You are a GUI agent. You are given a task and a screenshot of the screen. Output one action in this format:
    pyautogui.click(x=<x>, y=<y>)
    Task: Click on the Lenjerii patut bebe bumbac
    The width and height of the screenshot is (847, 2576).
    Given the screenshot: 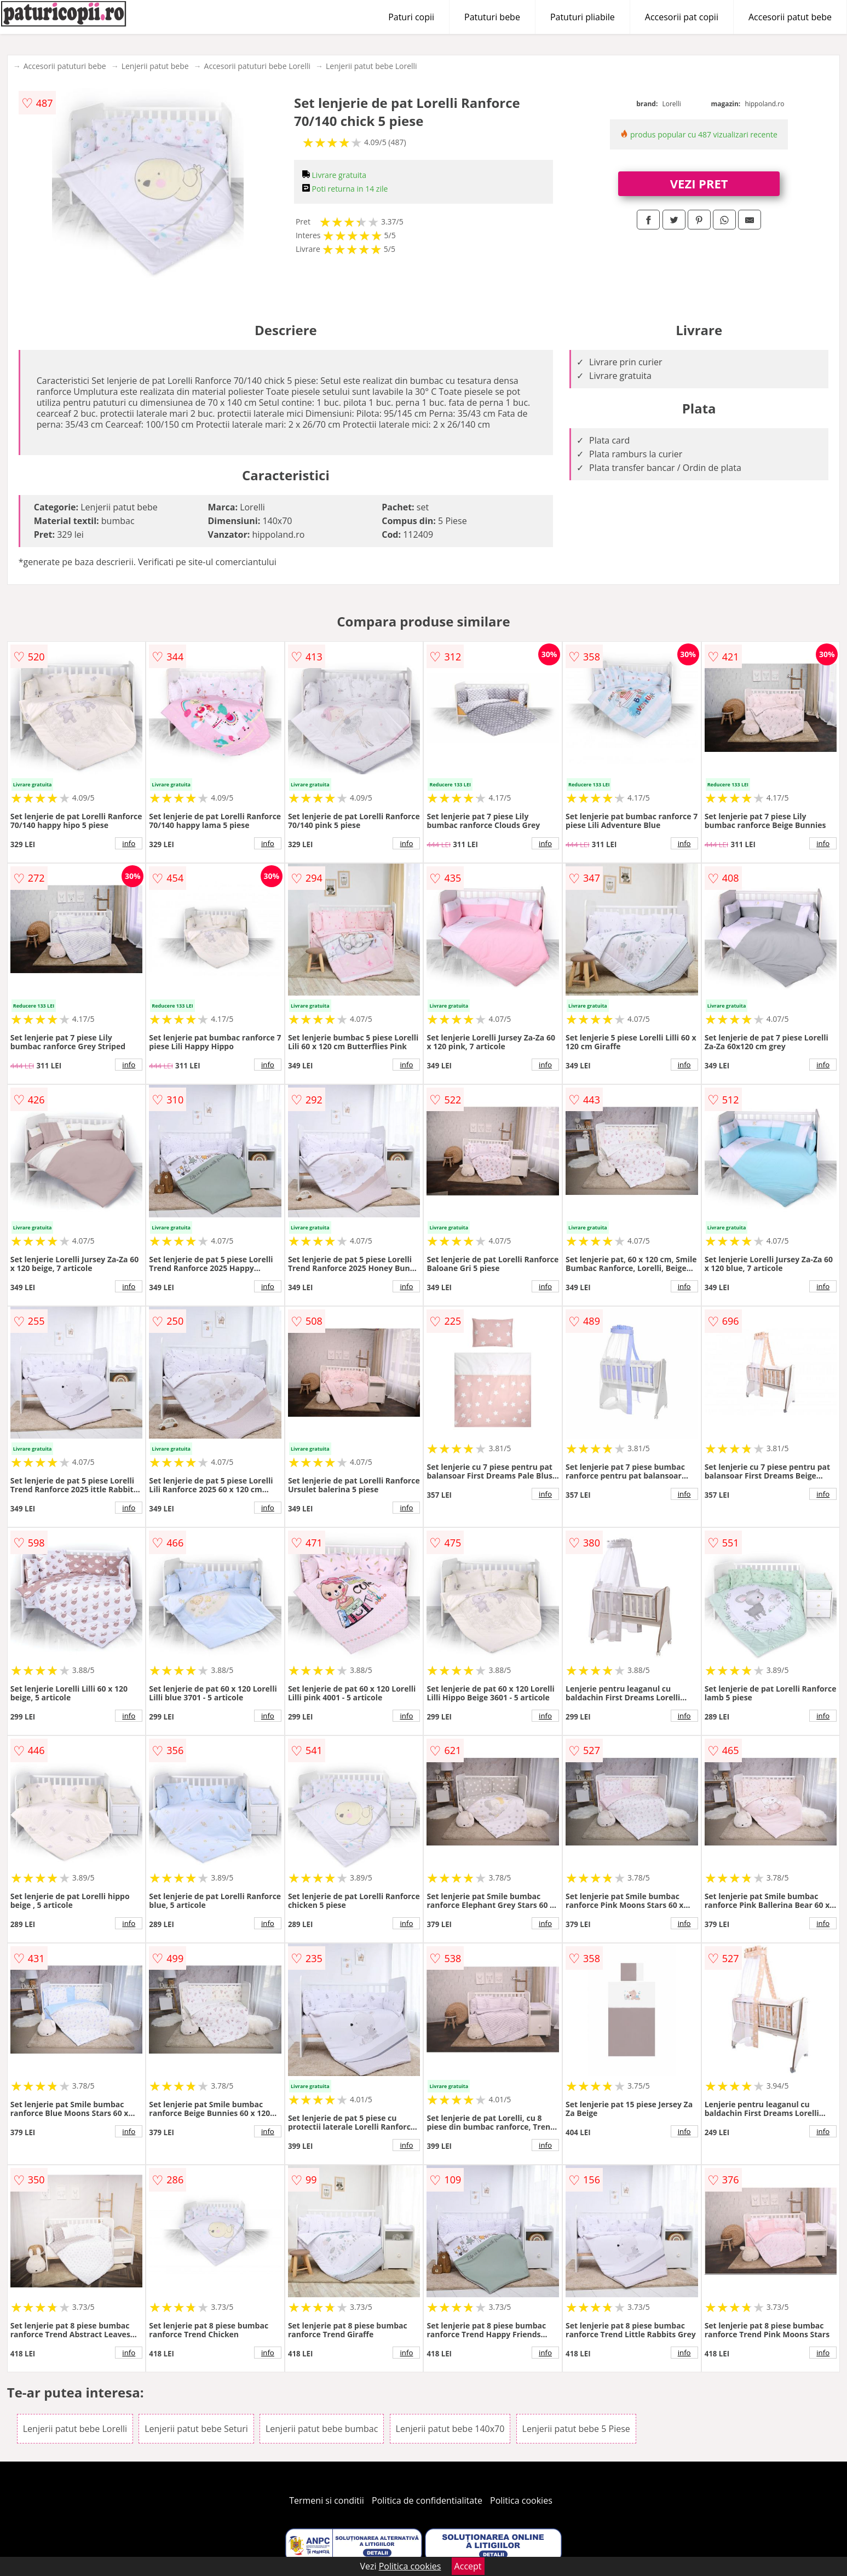 What is the action you would take?
    pyautogui.click(x=322, y=2429)
    